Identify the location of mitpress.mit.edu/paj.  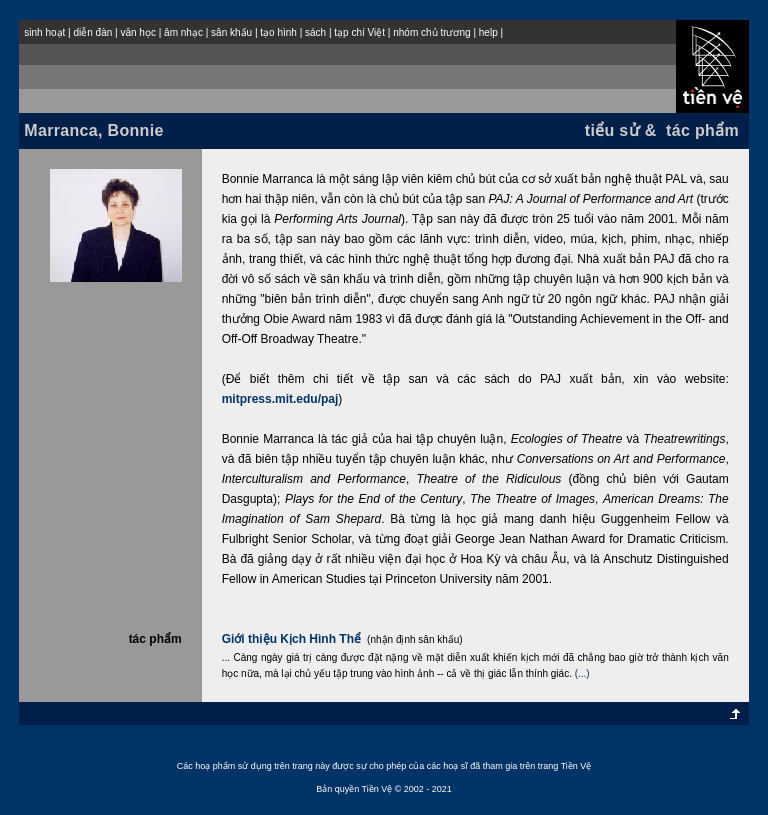
(280, 399).